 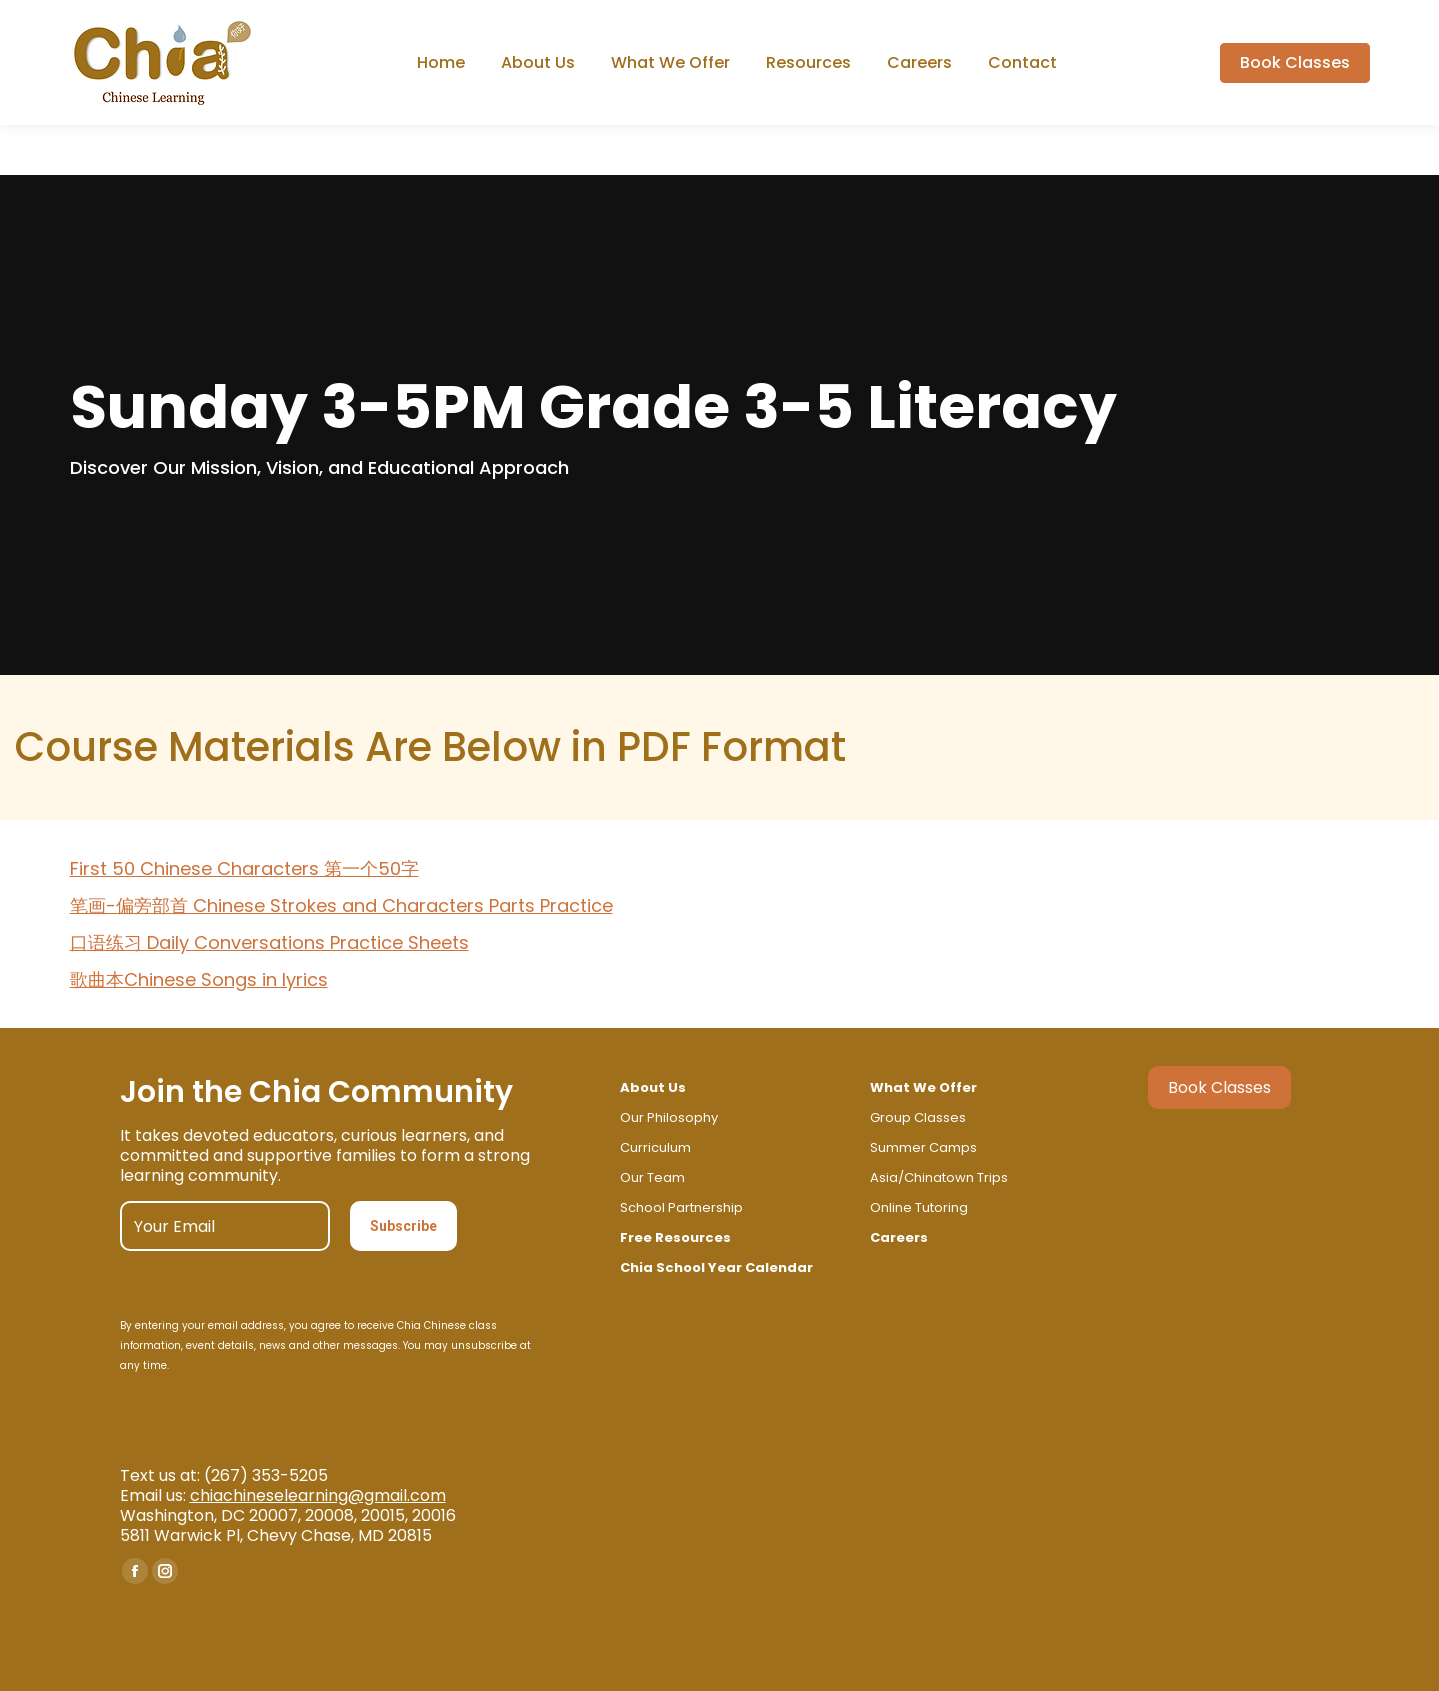 What do you see at coordinates (244, 868) in the screenshot?
I see `First 50 Chinese Characters 第一个50字` at bounding box center [244, 868].